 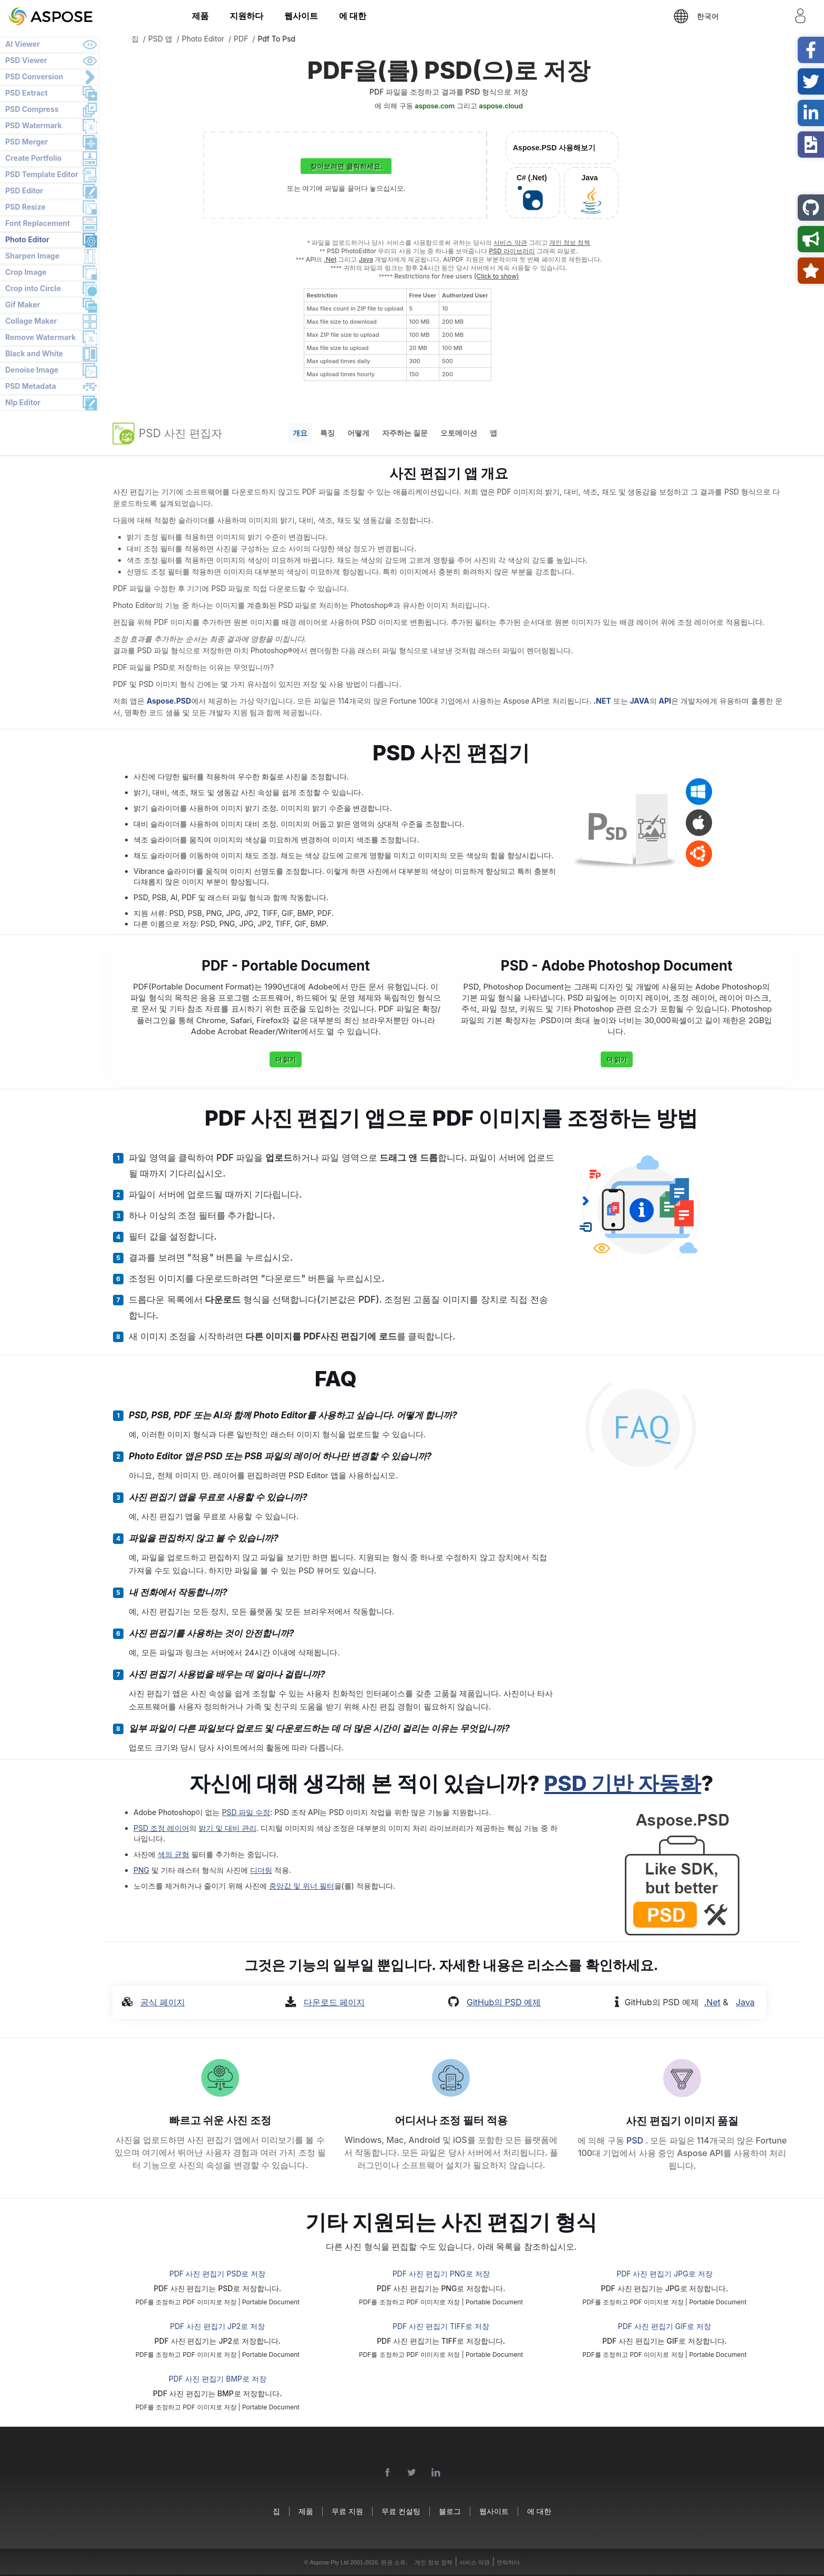 What do you see at coordinates (352, 16) in the screenshot?
I see `에 대한` at bounding box center [352, 16].